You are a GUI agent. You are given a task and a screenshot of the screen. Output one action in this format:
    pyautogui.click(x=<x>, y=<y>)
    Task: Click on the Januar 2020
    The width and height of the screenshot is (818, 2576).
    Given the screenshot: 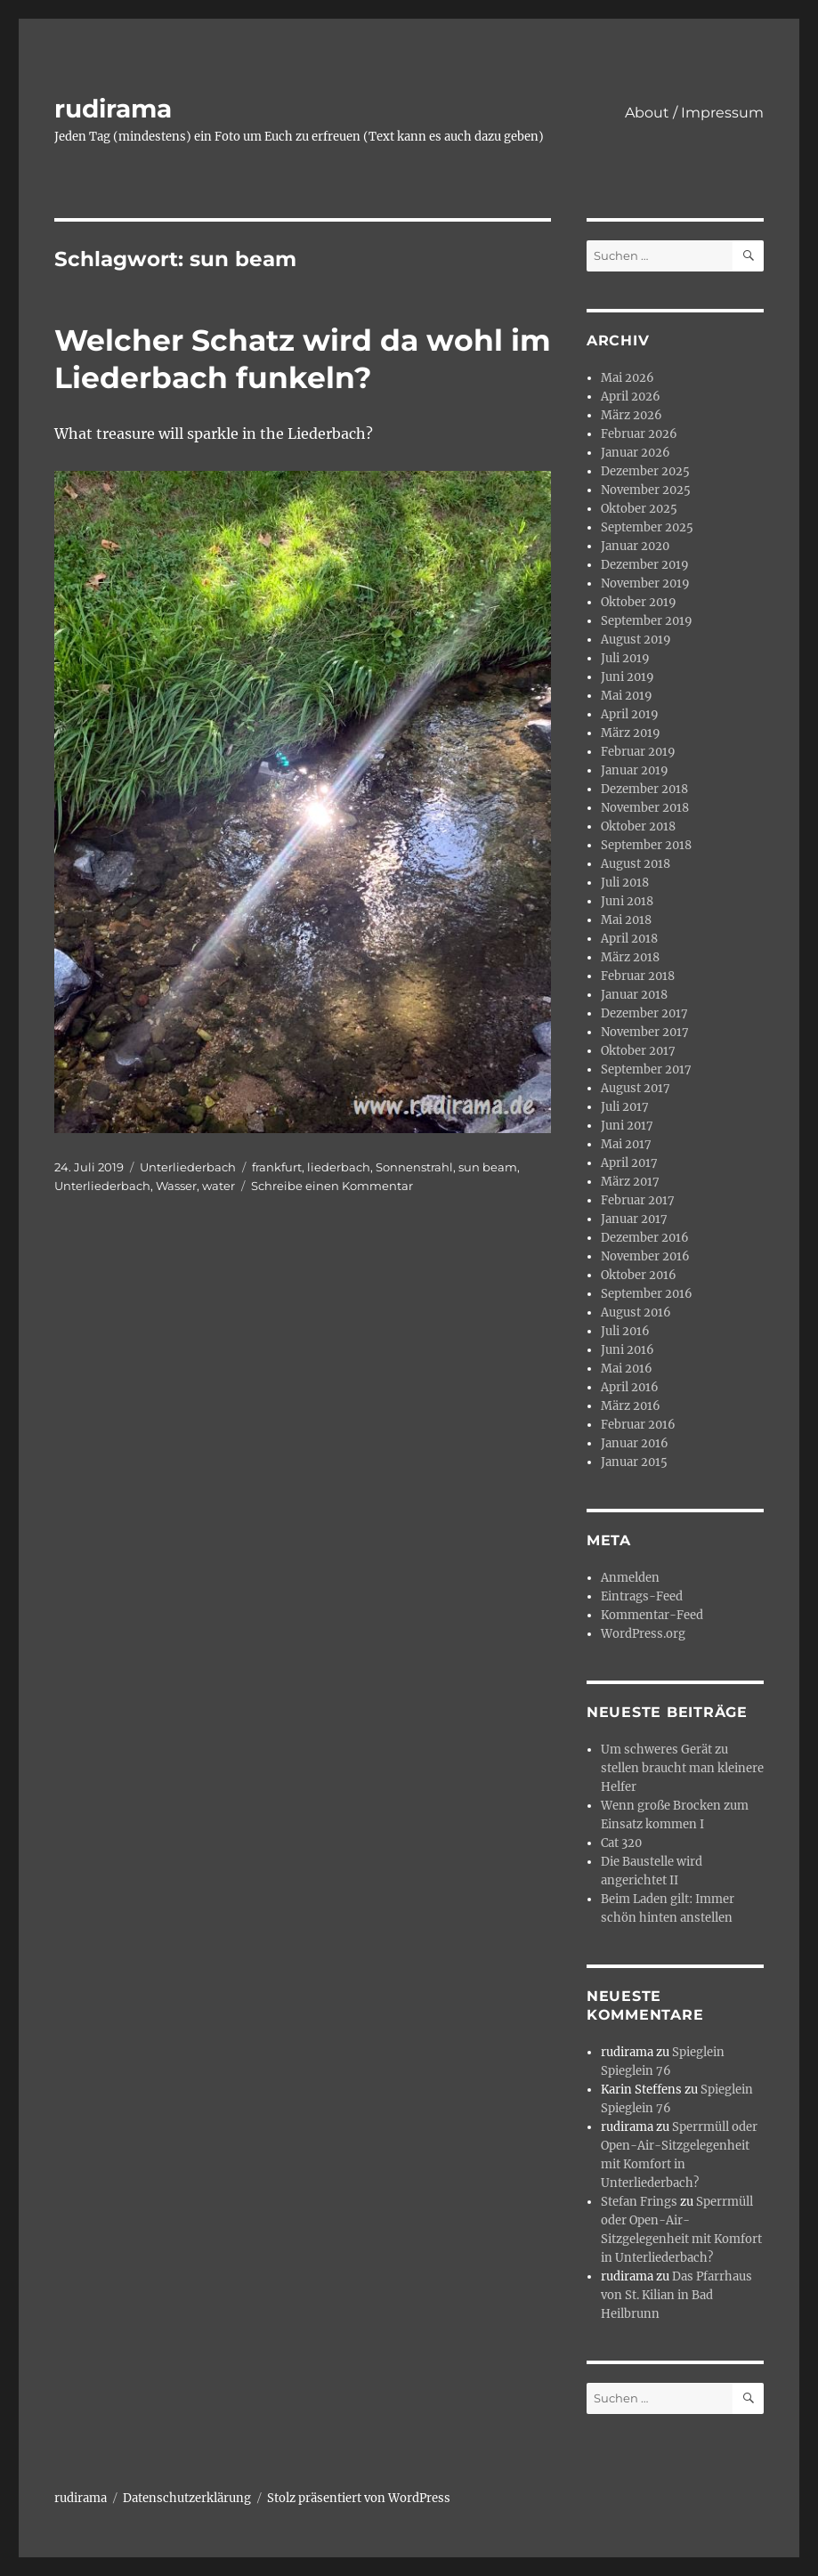 What is the action you would take?
    pyautogui.click(x=635, y=546)
    